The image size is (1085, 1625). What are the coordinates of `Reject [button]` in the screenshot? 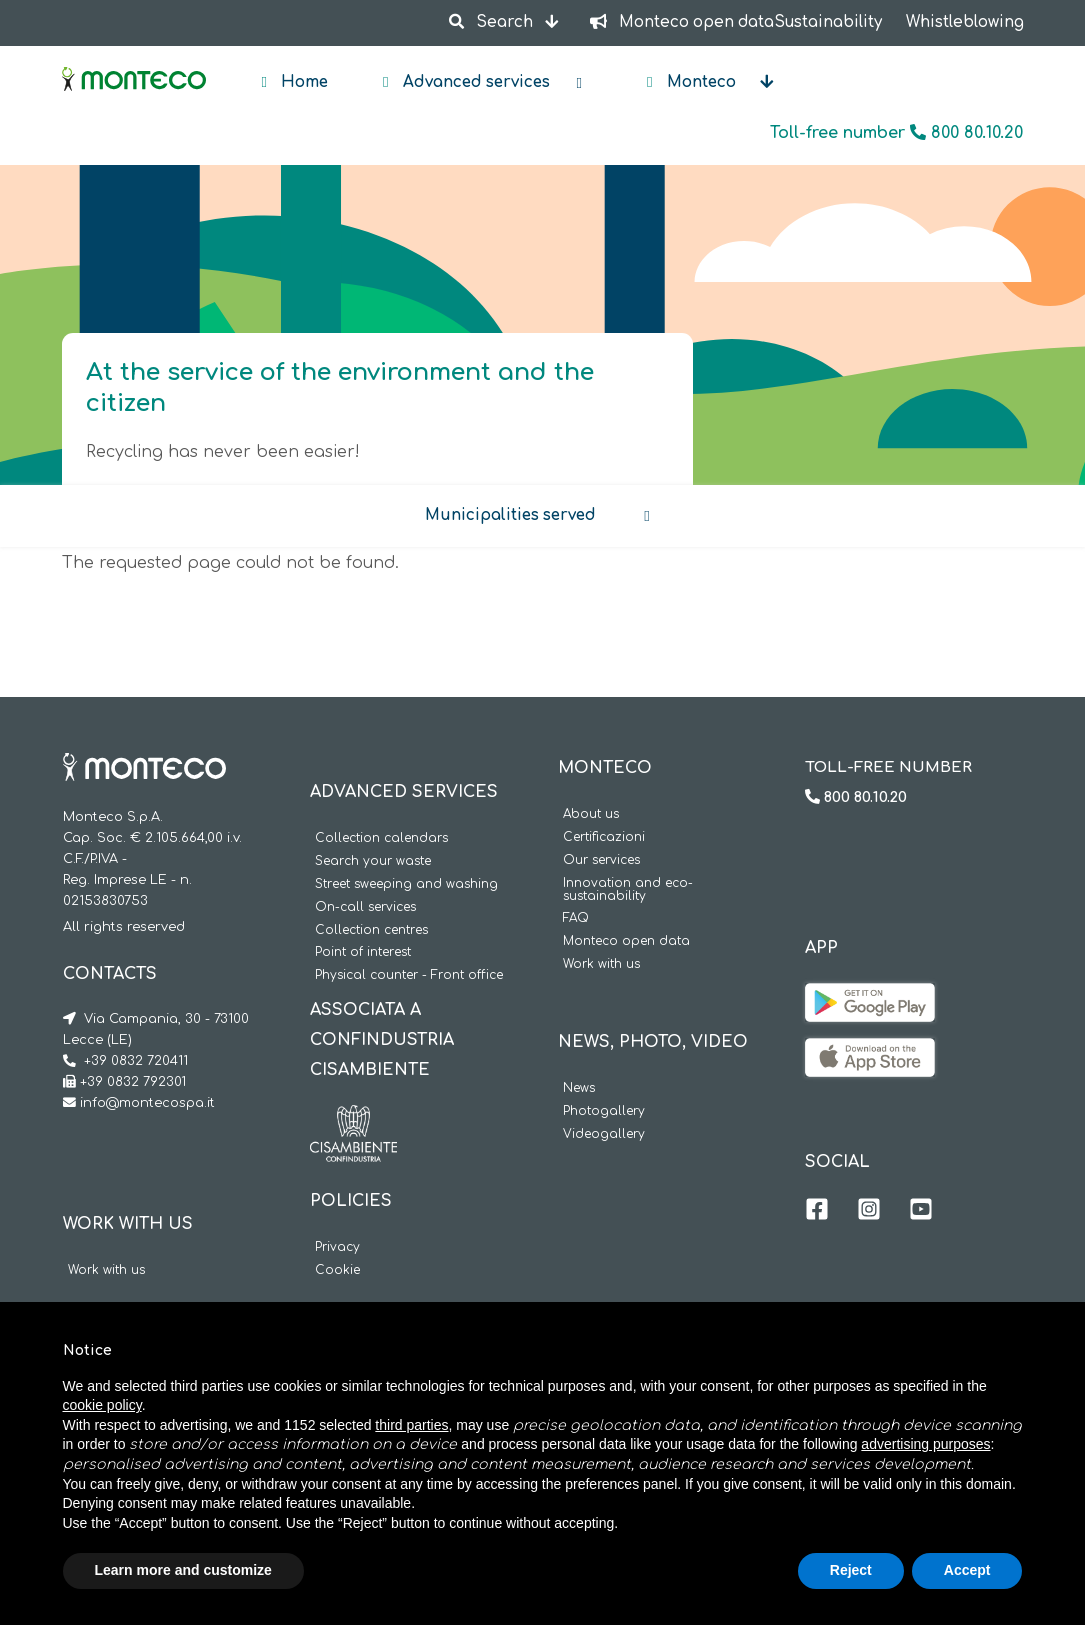 It's located at (851, 1570).